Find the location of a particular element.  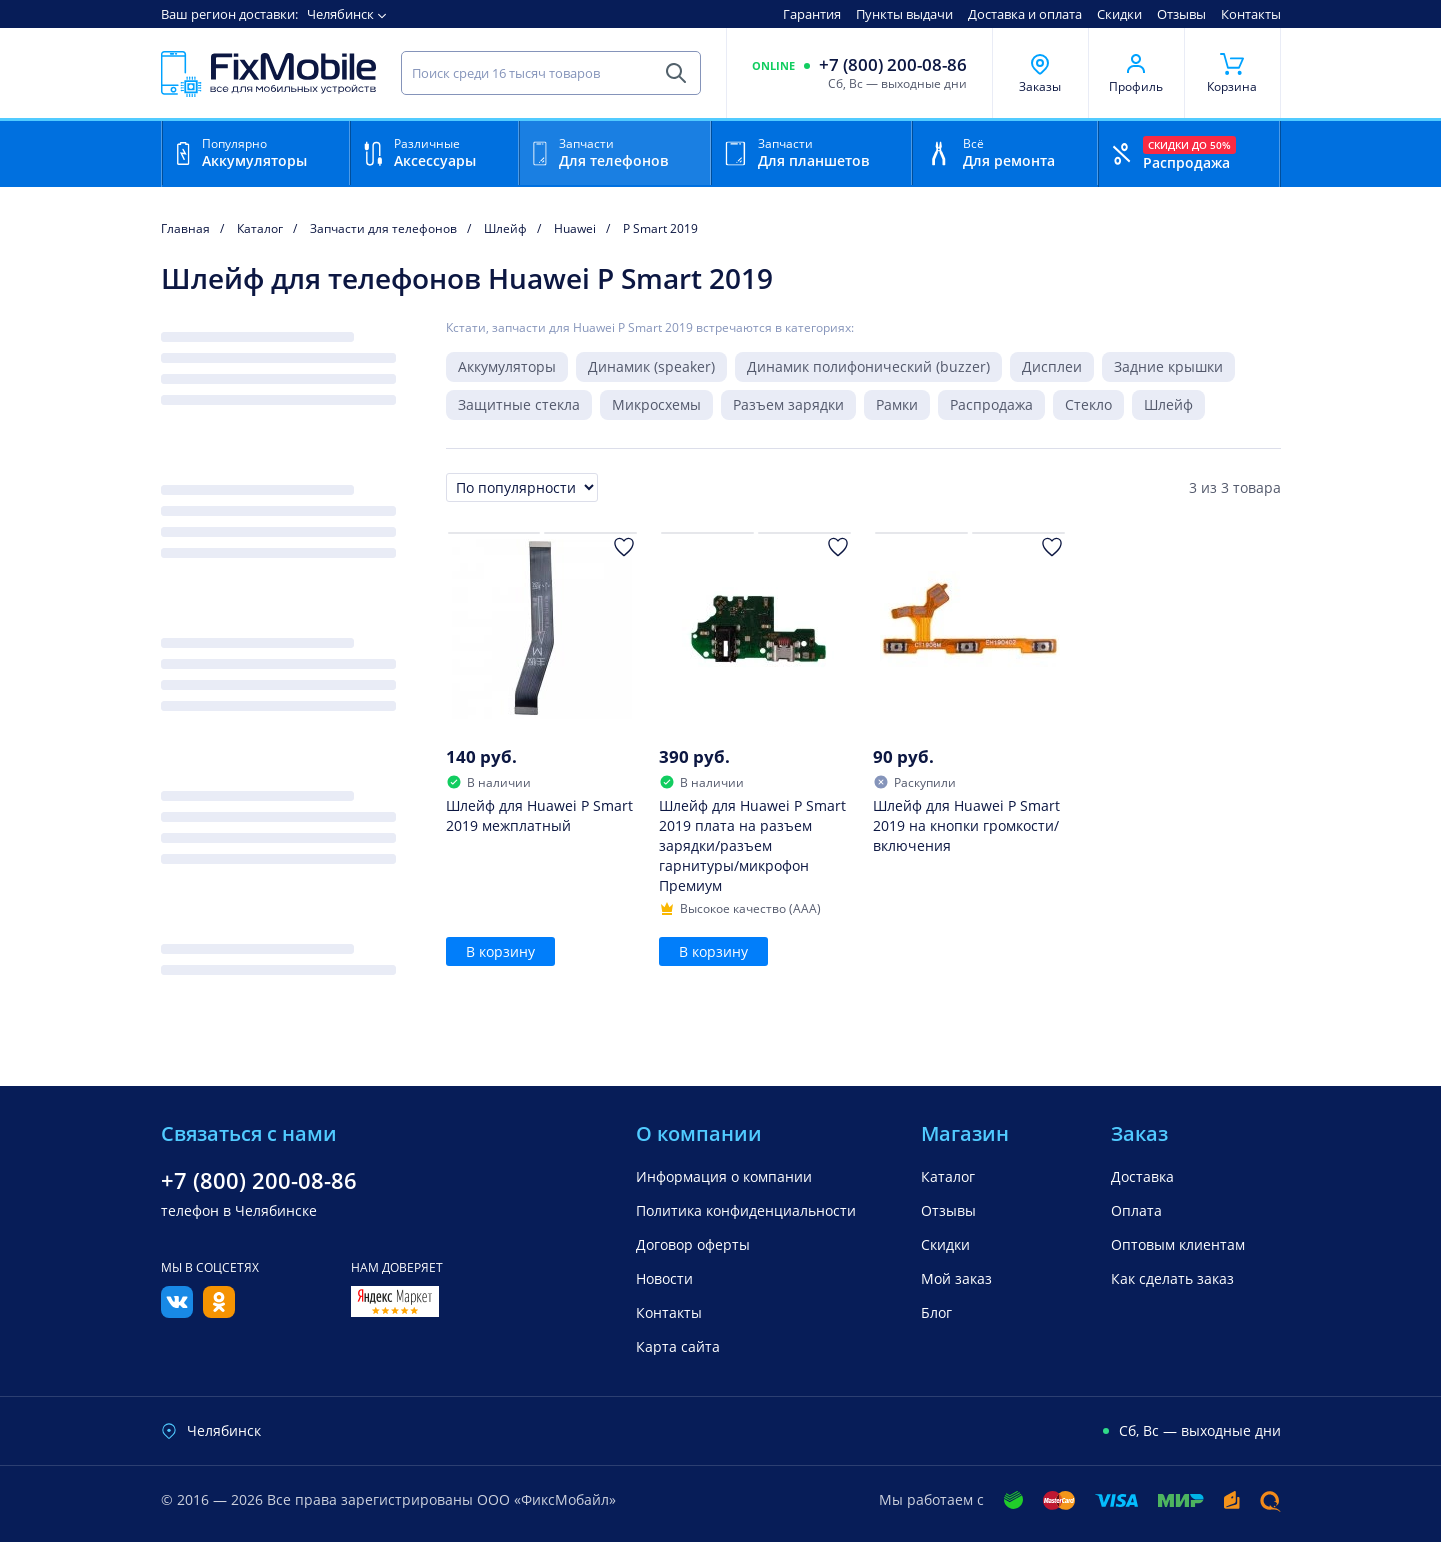

Разъем зарядки is located at coordinates (788, 404).